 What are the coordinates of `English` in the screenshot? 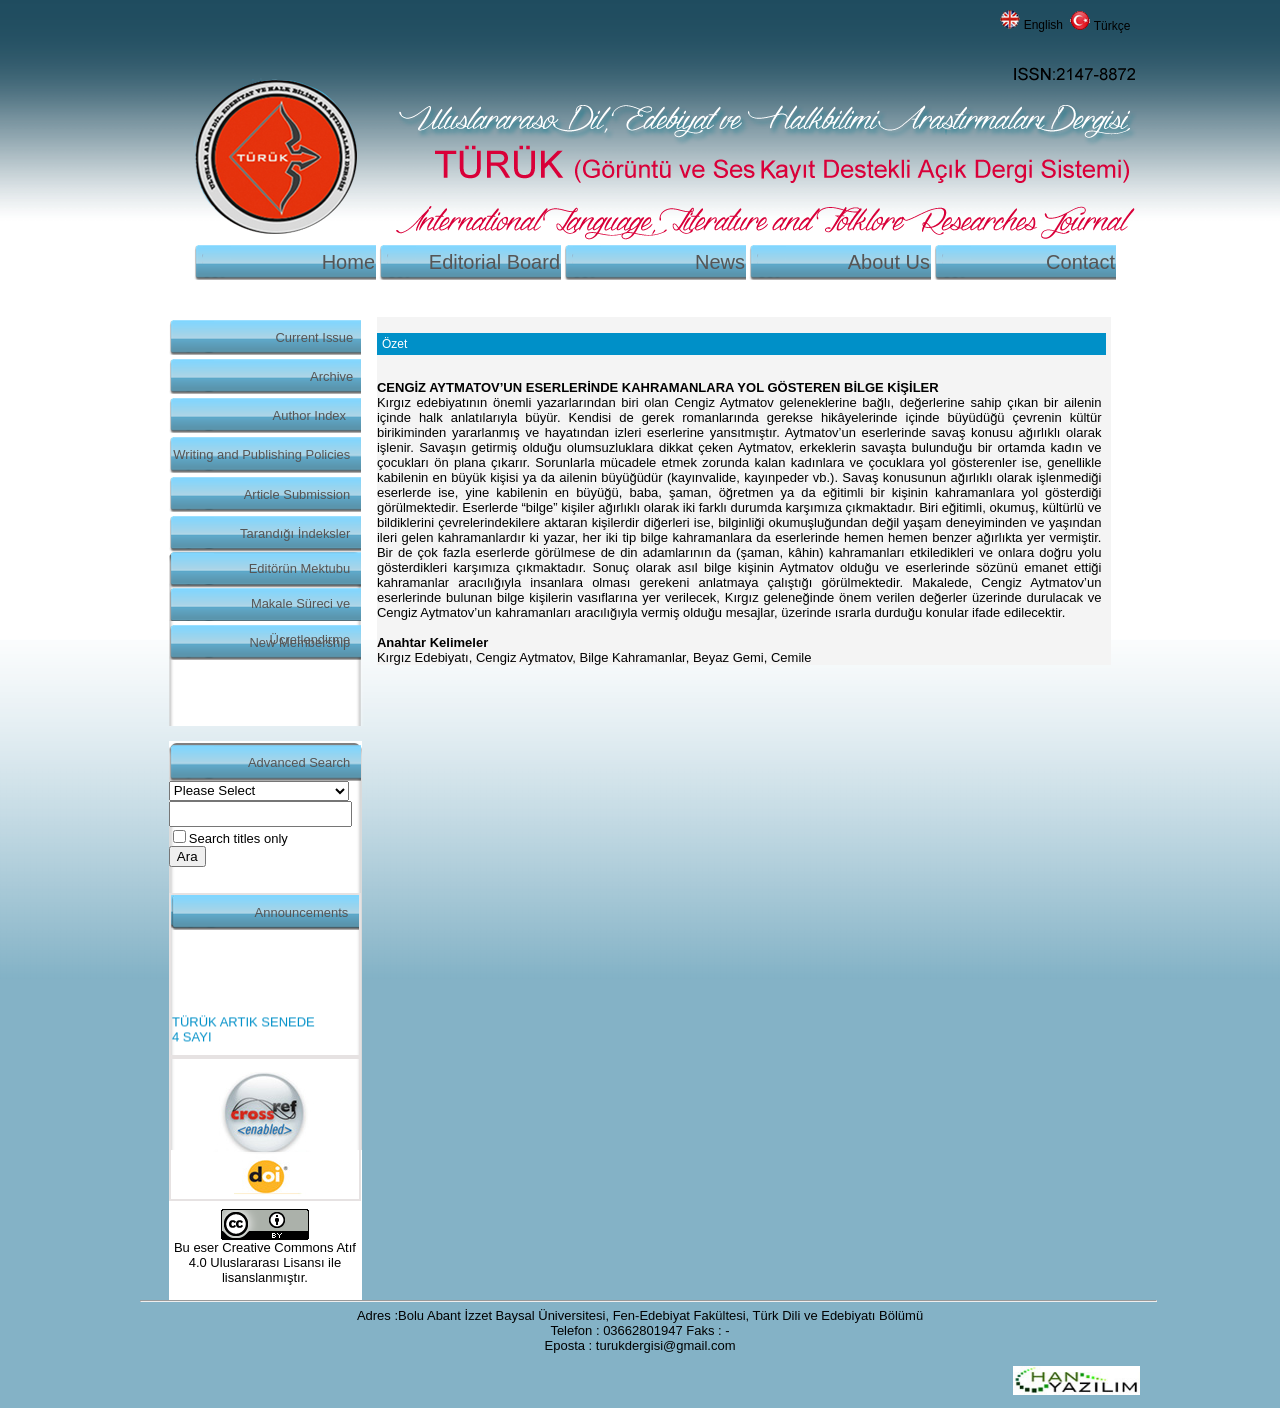 It's located at (1043, 25).